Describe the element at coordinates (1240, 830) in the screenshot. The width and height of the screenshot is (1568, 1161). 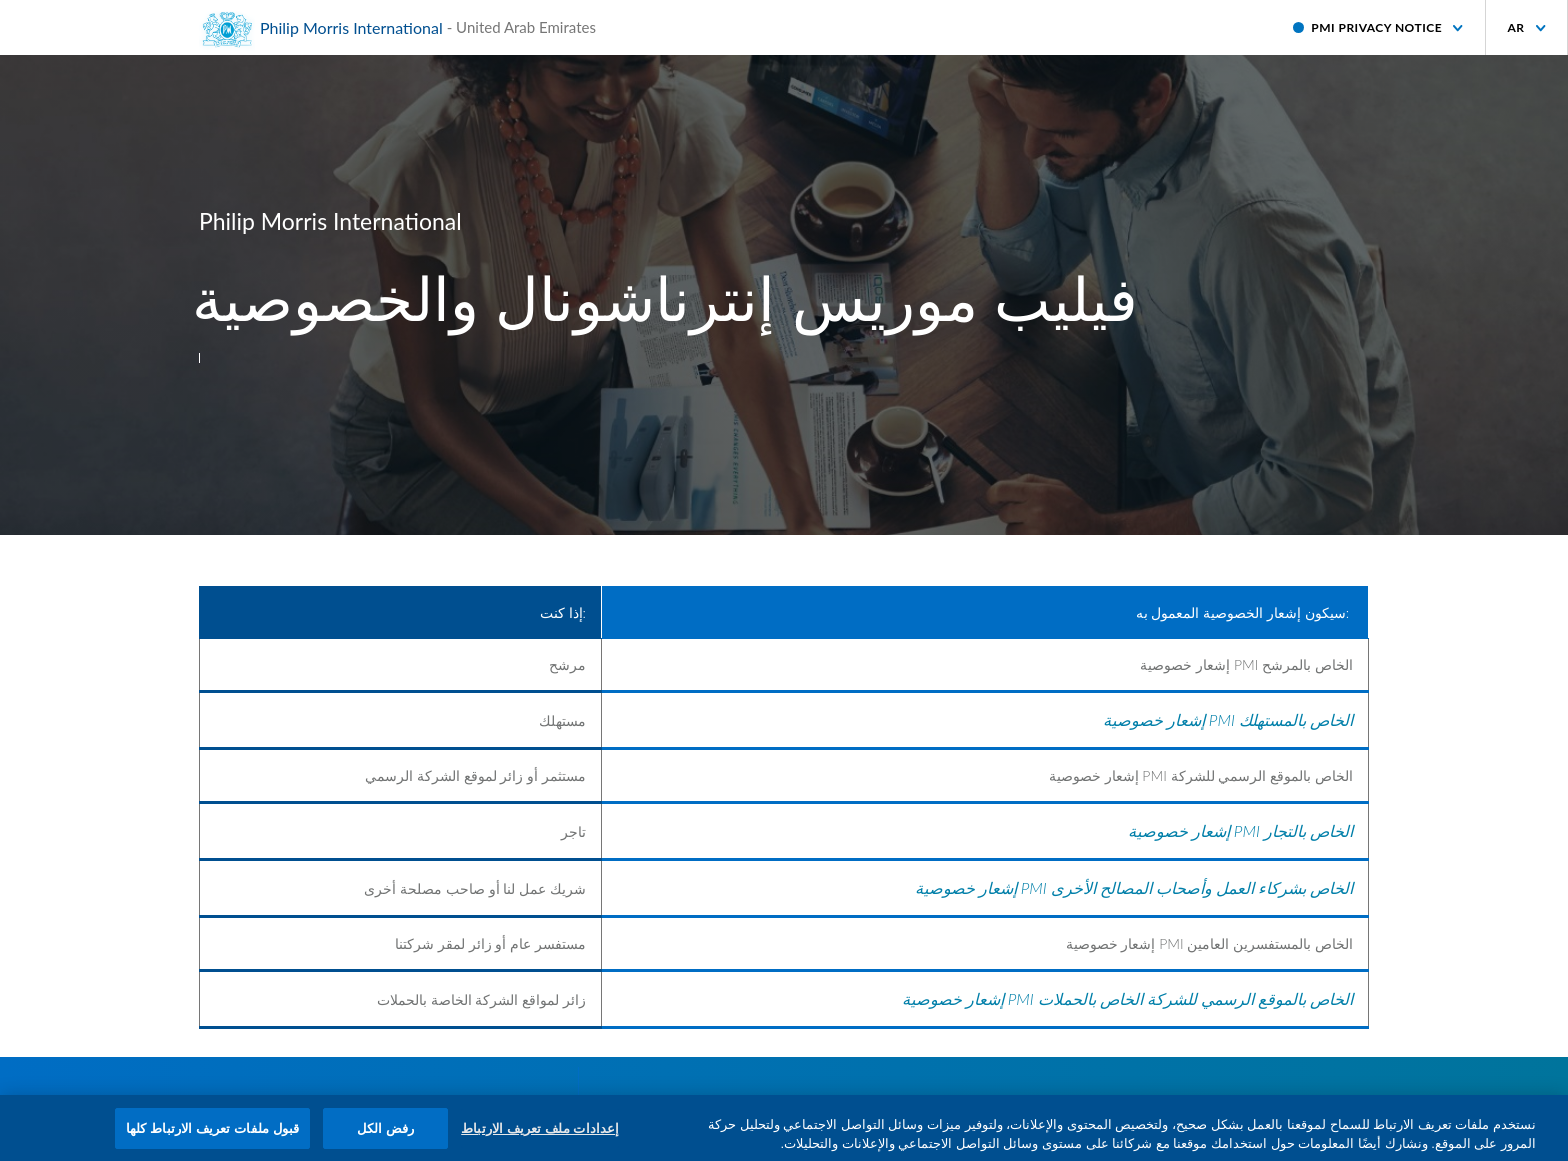
I see `إشعار خصوصية PMI الخاص بالتجار` at that location.